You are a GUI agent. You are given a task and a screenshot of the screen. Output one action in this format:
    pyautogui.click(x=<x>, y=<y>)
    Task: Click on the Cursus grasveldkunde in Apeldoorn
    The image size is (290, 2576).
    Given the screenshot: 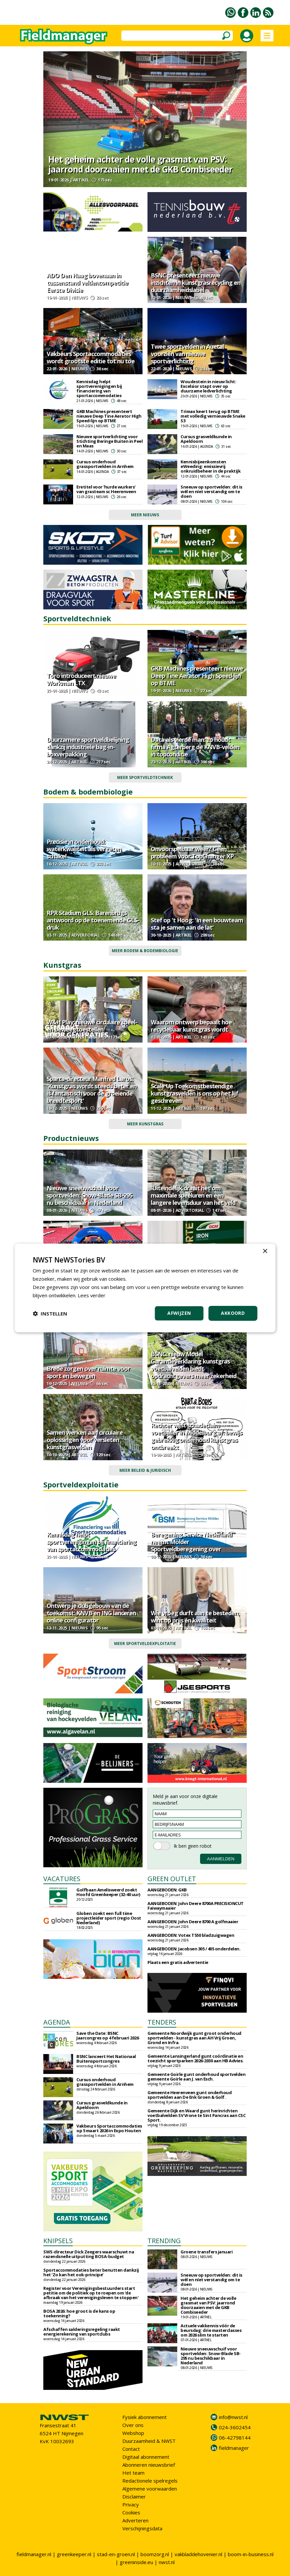 What is the action you would take?
    pyautogui.click(x=206, y=439)
    